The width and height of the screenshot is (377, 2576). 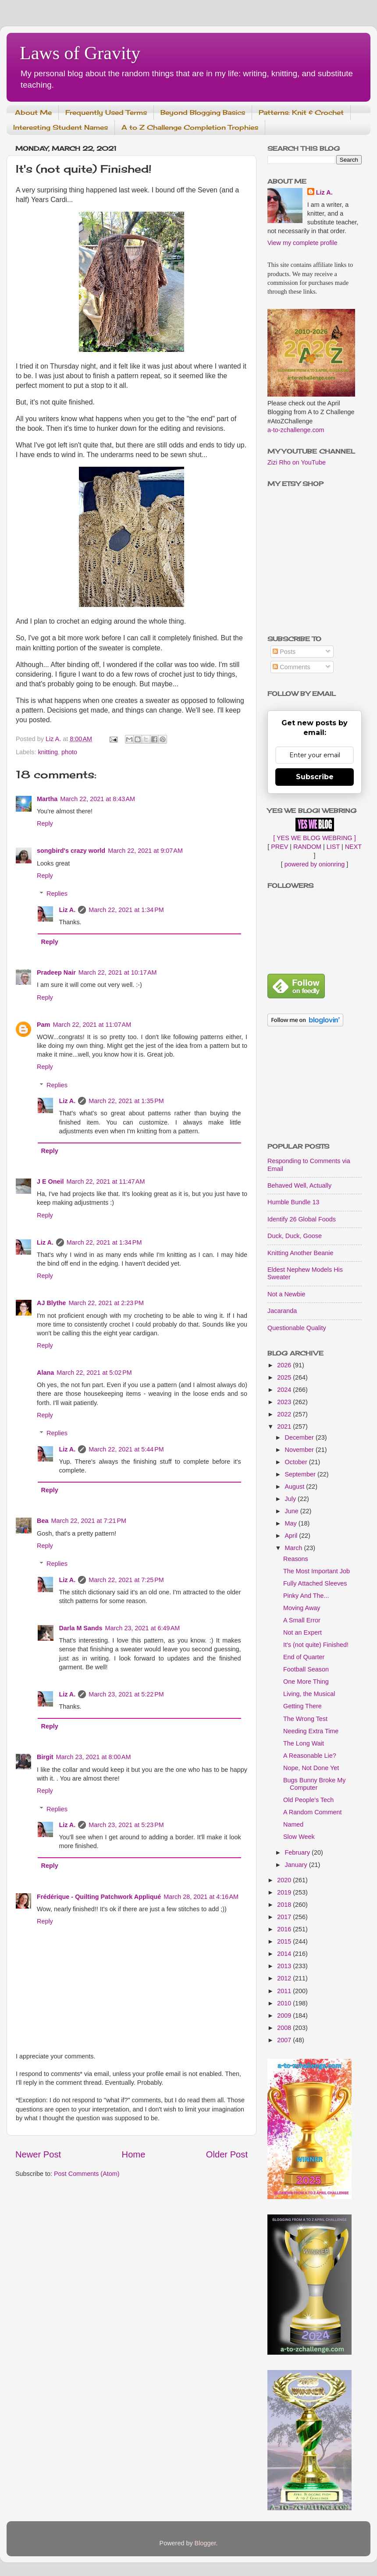 I want to click on Frédérique - Quilting Patchwork Appliqué, so click(x=99, y=1896).